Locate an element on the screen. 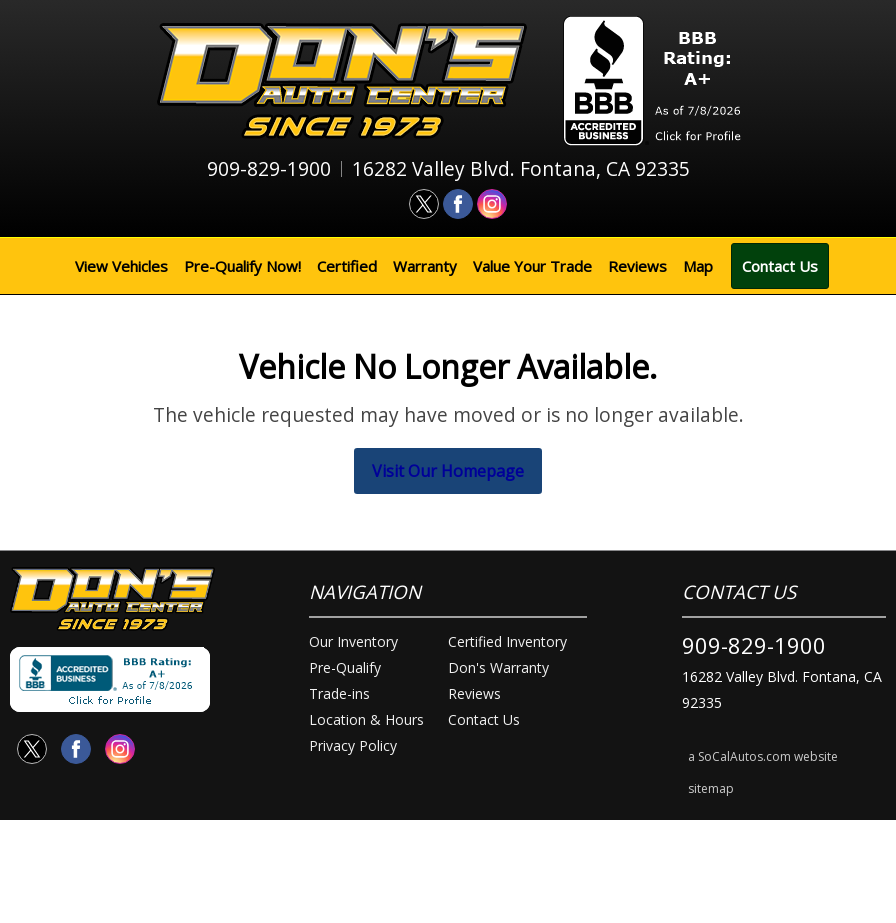 The width and height of the screenshot is (896, 923). Pre-Qualify is located at coordinates (345, 667).